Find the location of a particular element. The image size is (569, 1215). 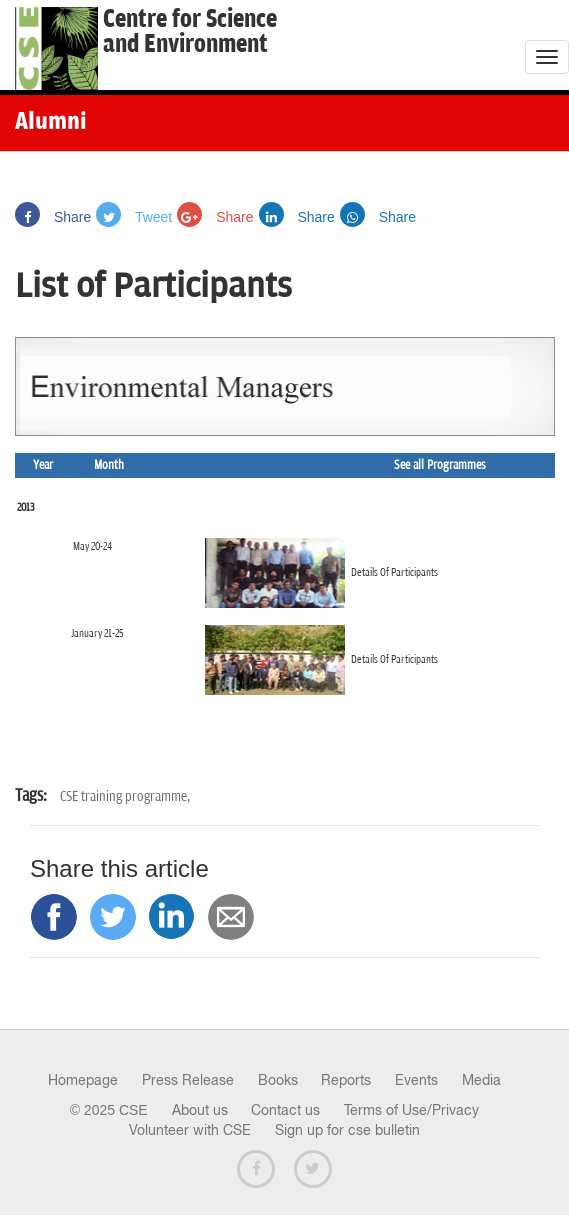

Tweet is located at coordinates (134, 217).